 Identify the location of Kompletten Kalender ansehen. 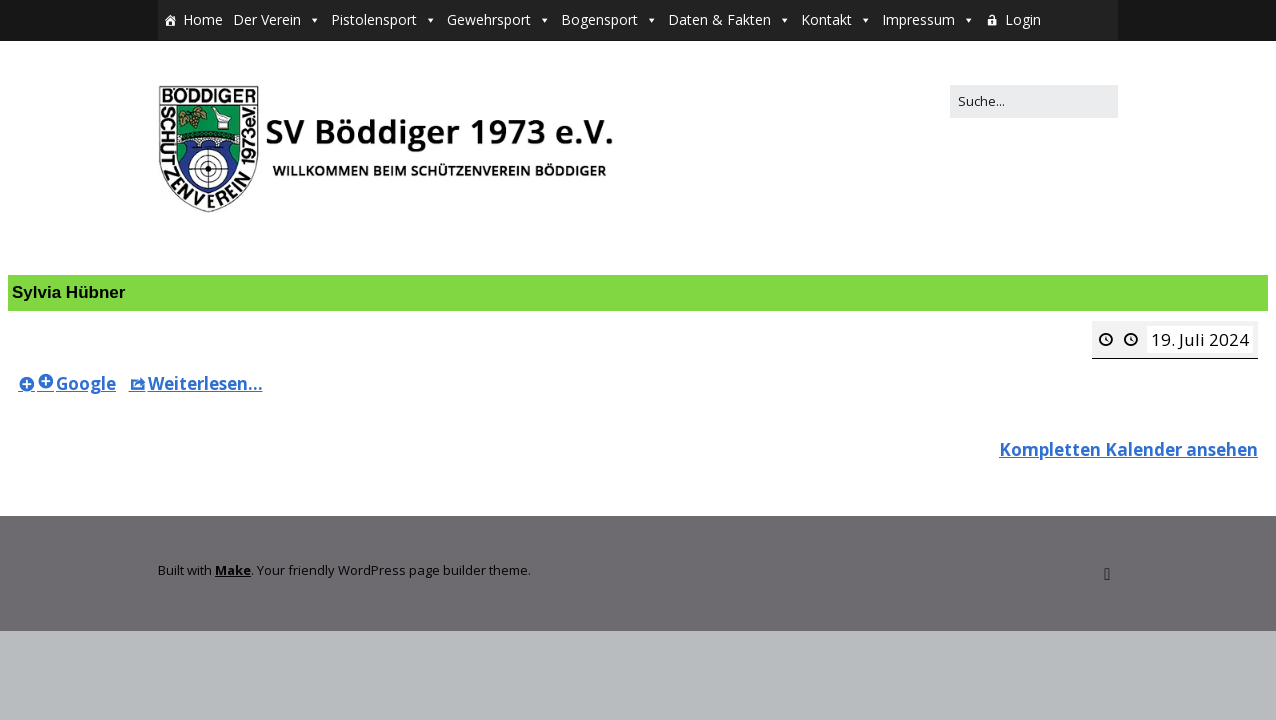
(1128, 449).